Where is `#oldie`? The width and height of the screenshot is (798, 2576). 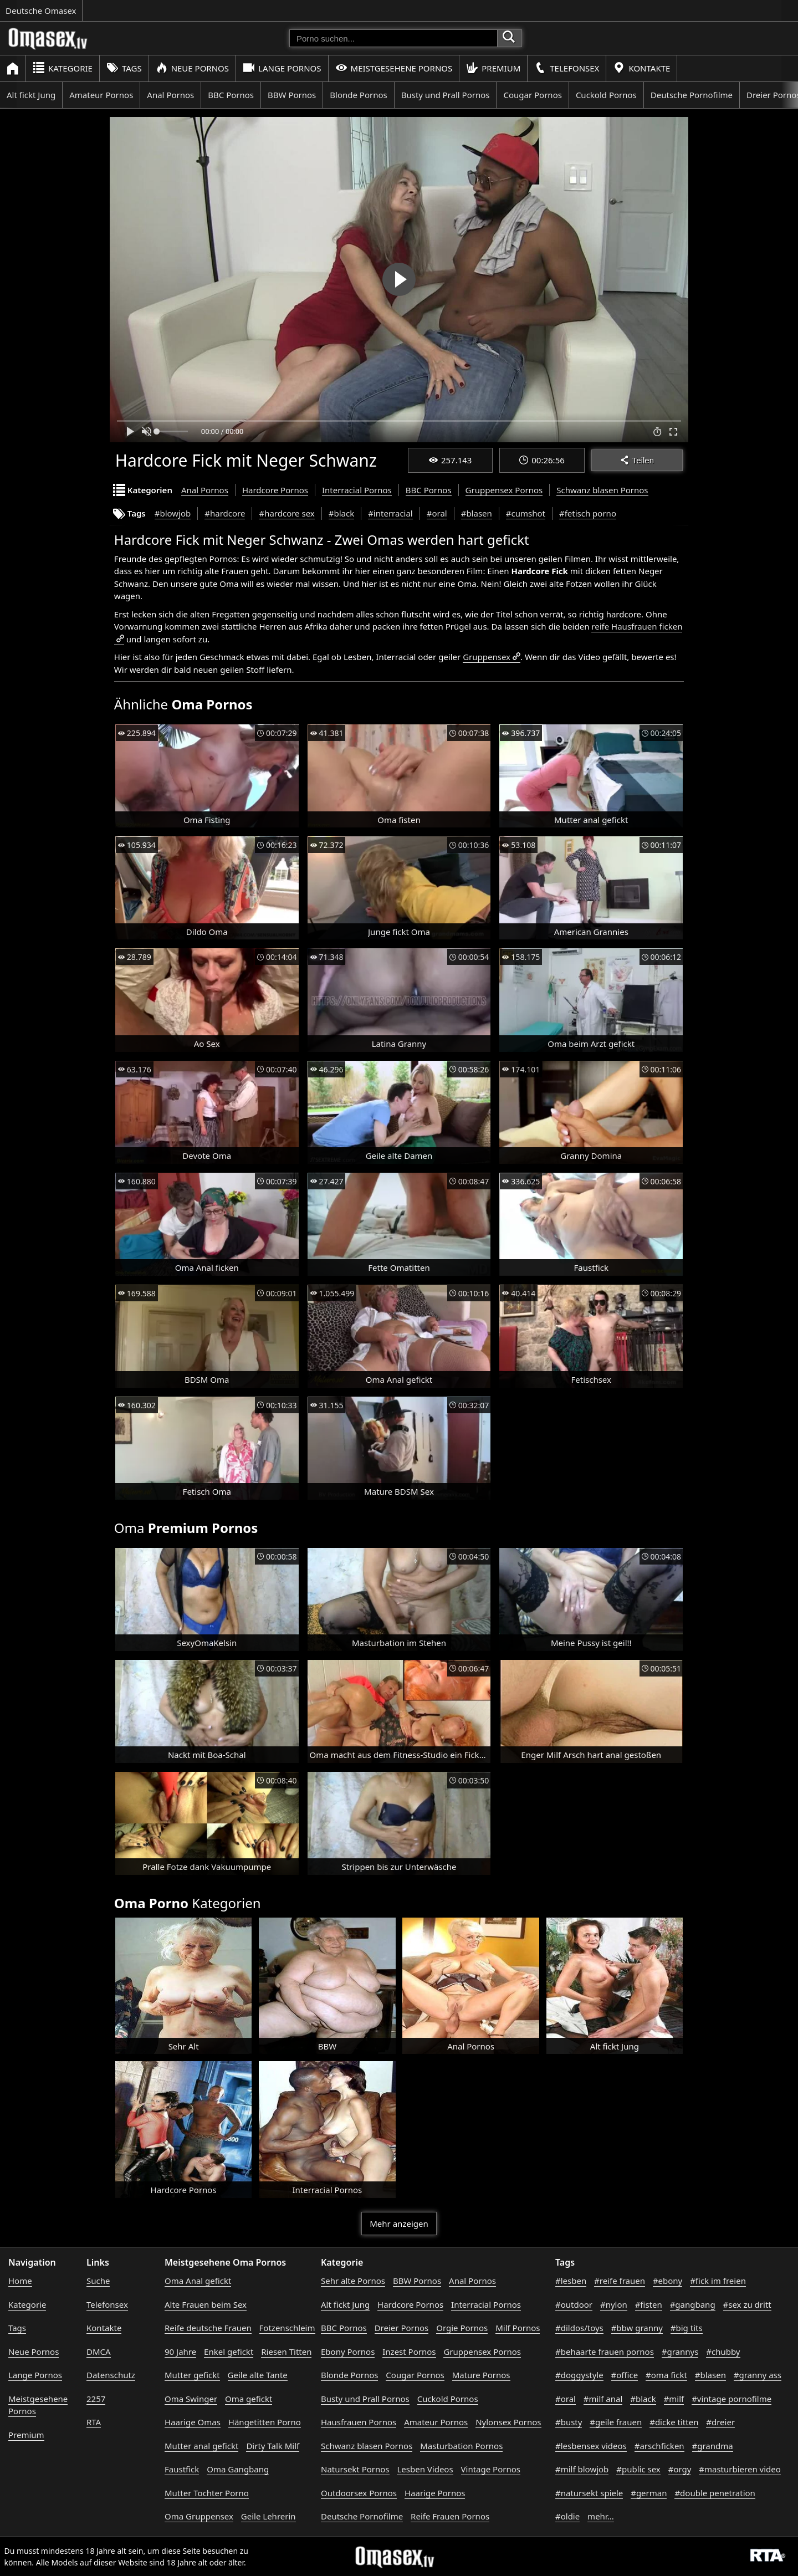 #oldie is located at coordinates (567, 2516).